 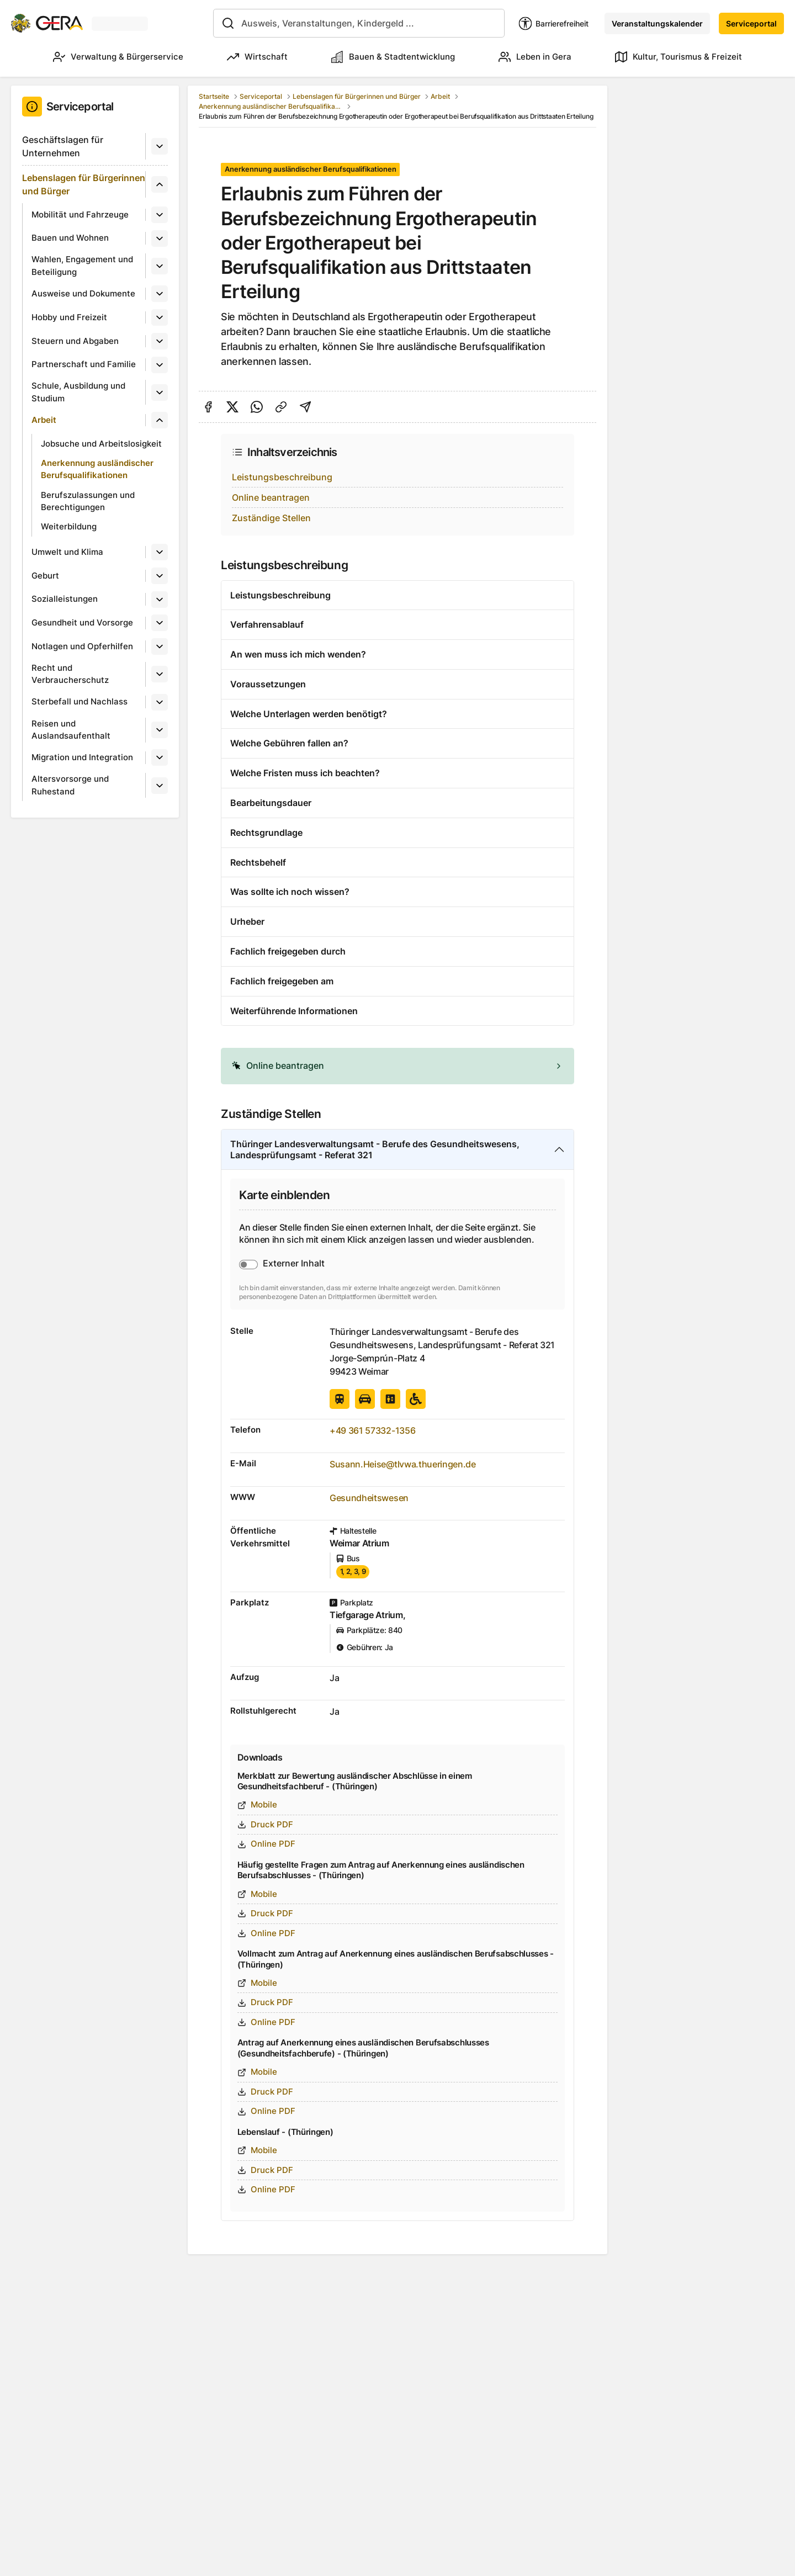 I want to click on Mobilität und Fahrzeuge, so click(x=80, y=214).